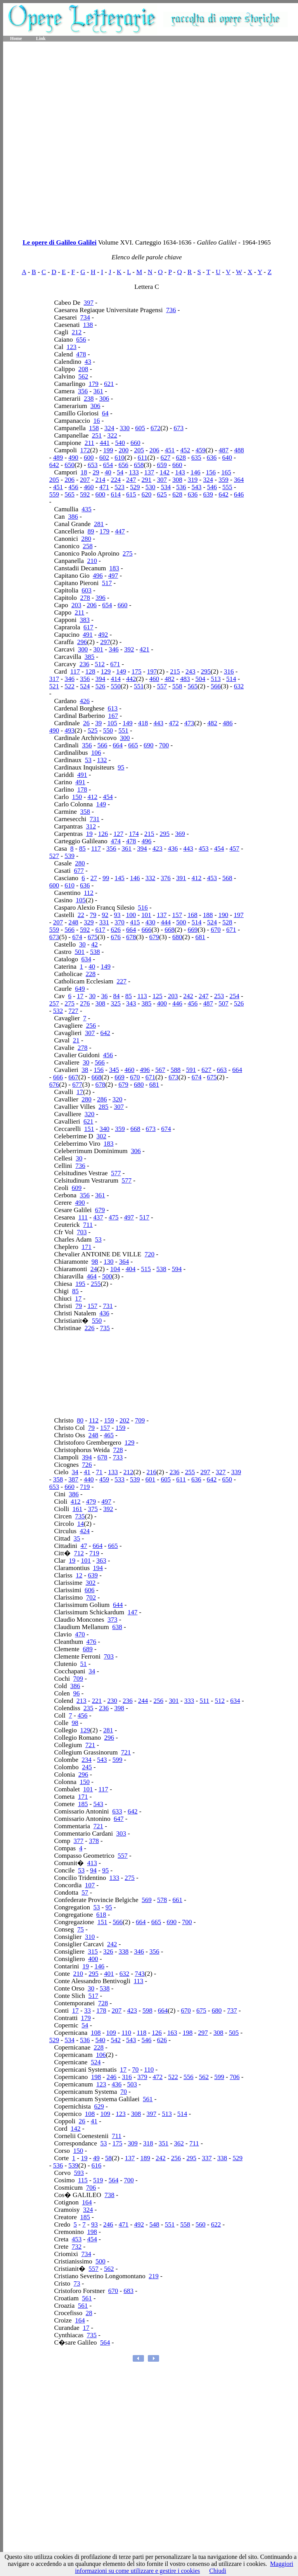 The image size is (298, 2576). I want to click on 331, so click(104, 922).